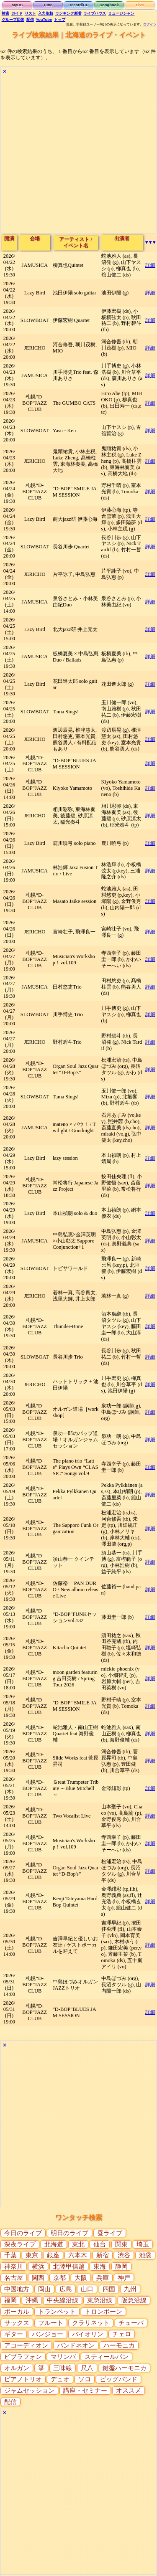  I want to click on 渋谷, so click(124, 2255).